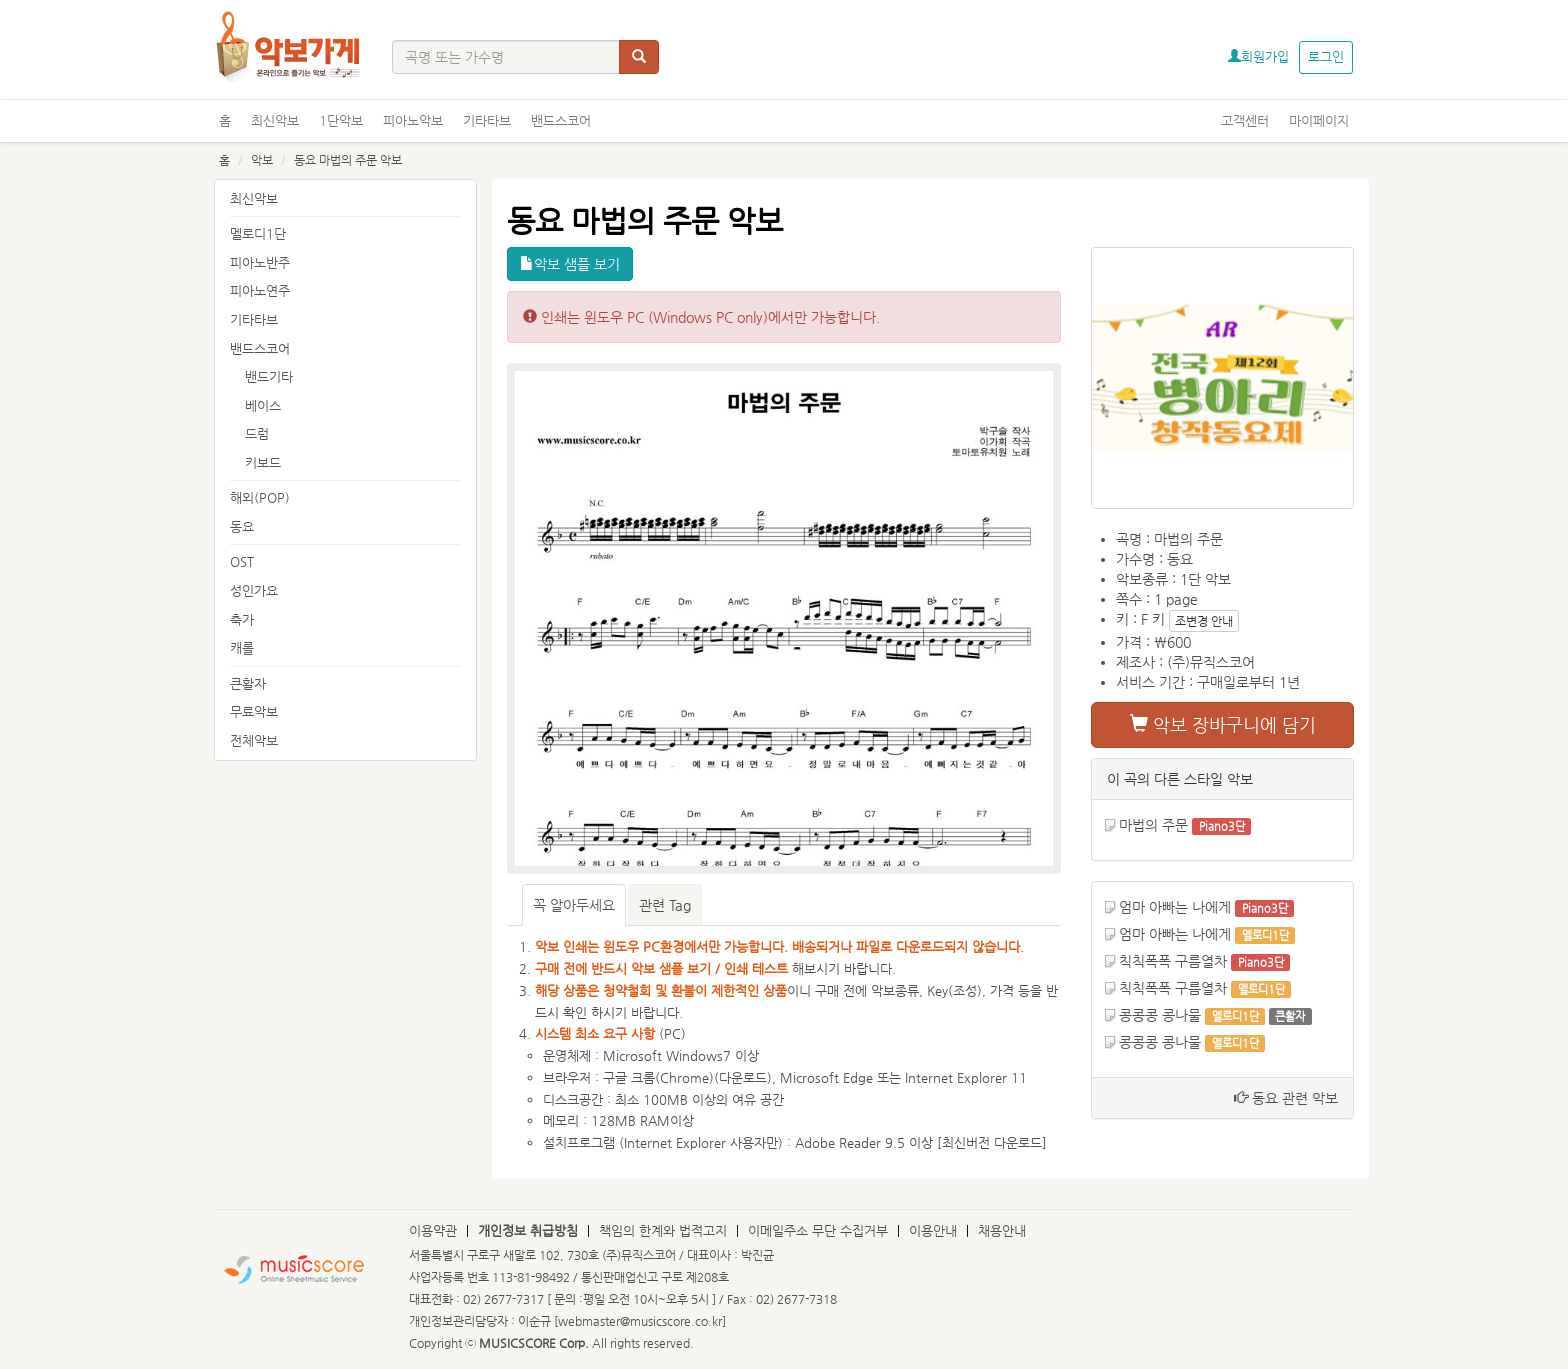  Describe the element at coordinates (275, 120) in the screenshot. I see `최신악보` at that location.